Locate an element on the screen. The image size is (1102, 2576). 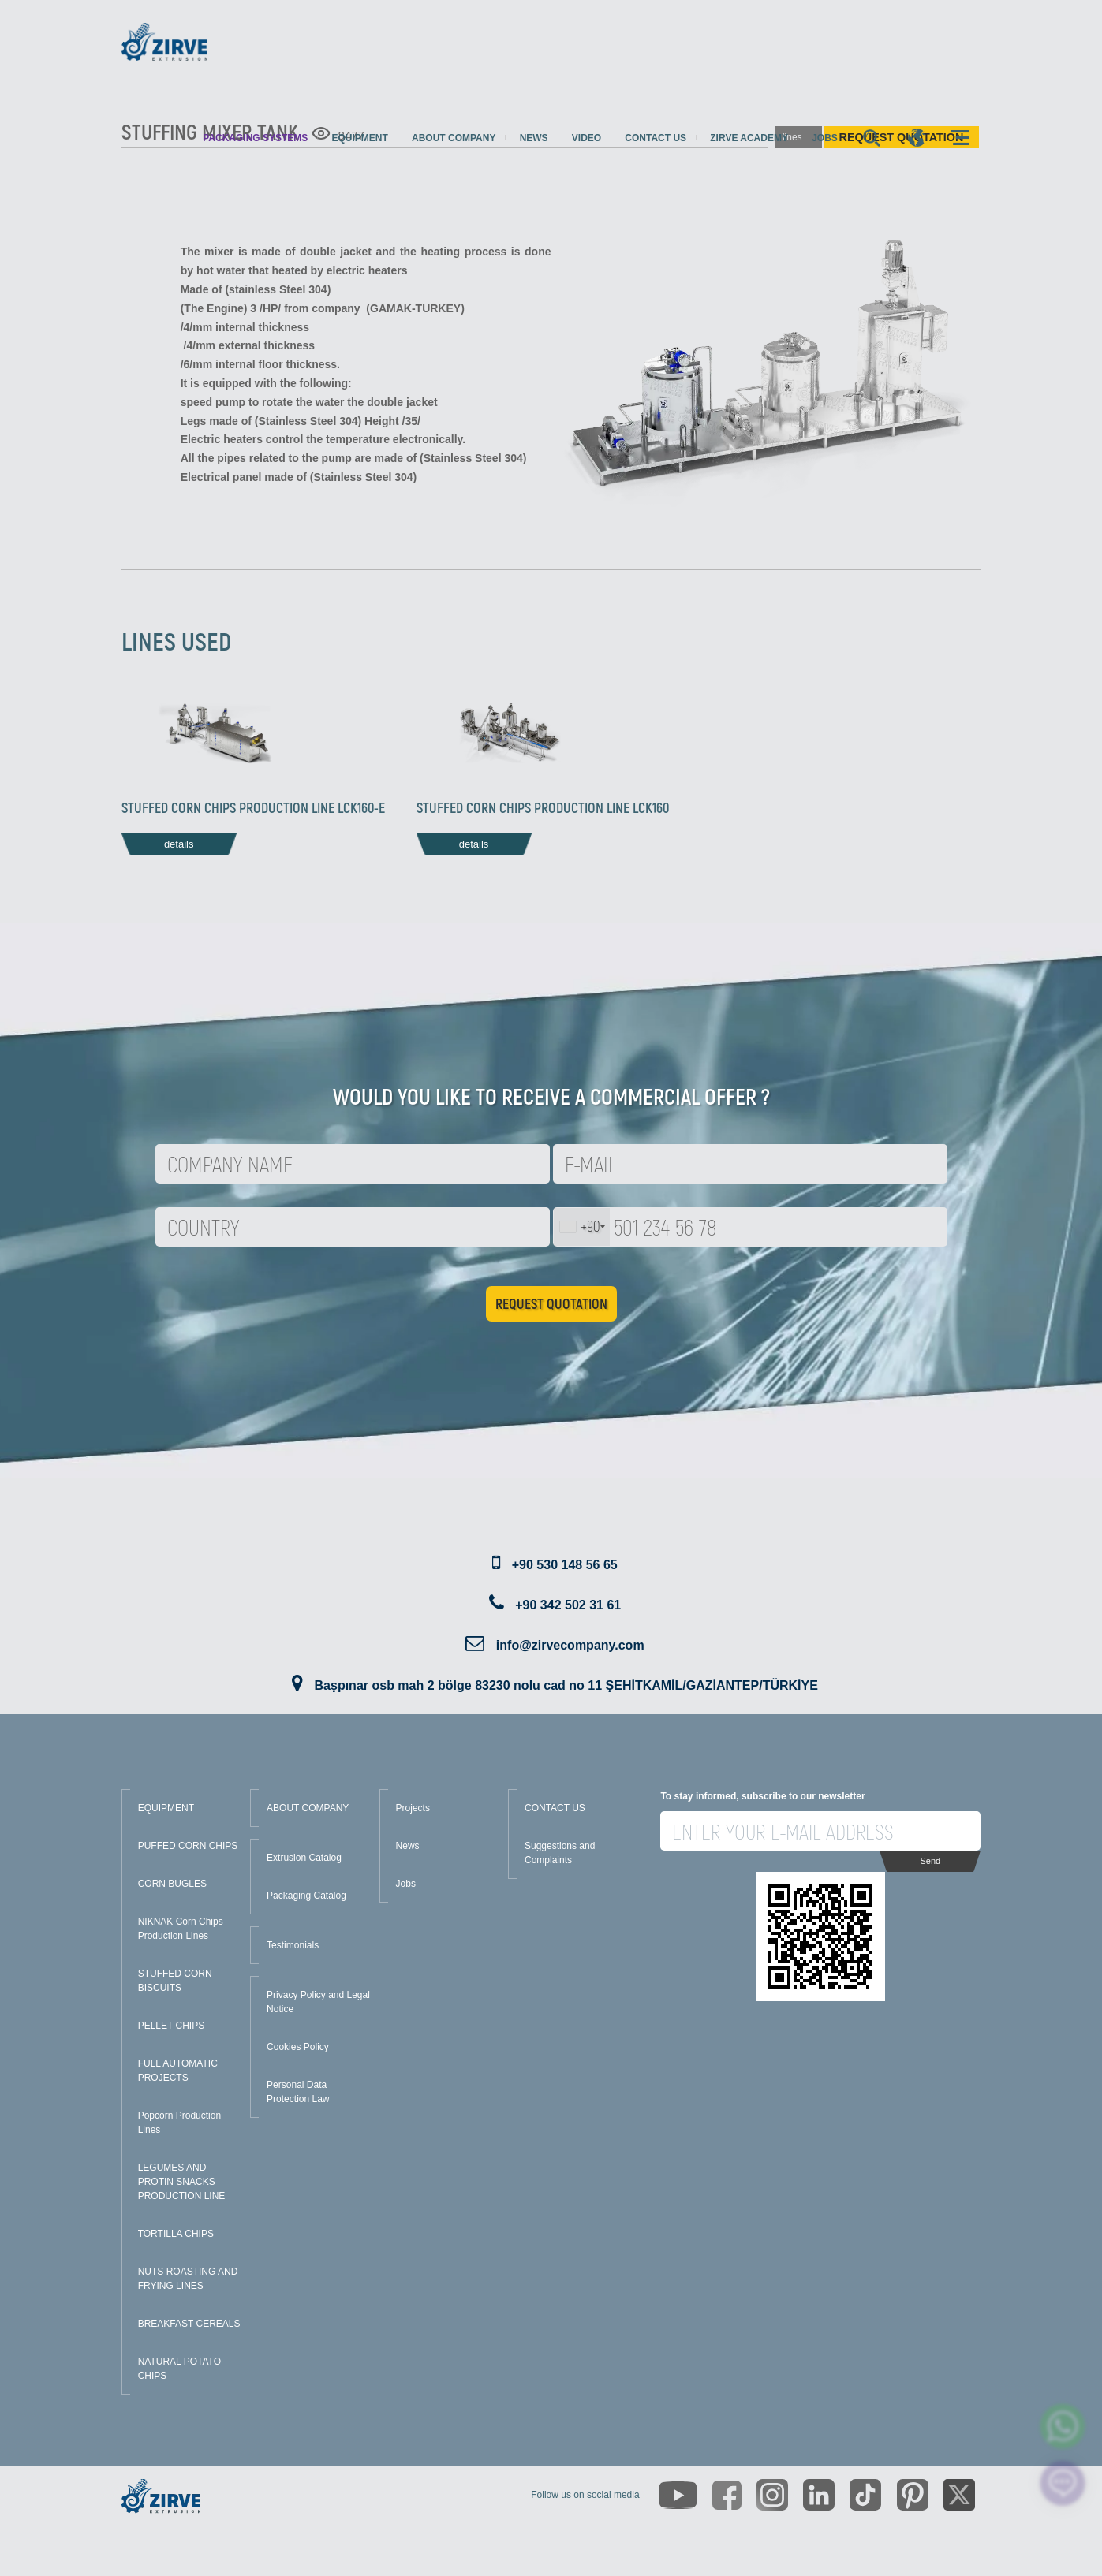
[click here to chat with us] is located at coordinates (1062, 2483).